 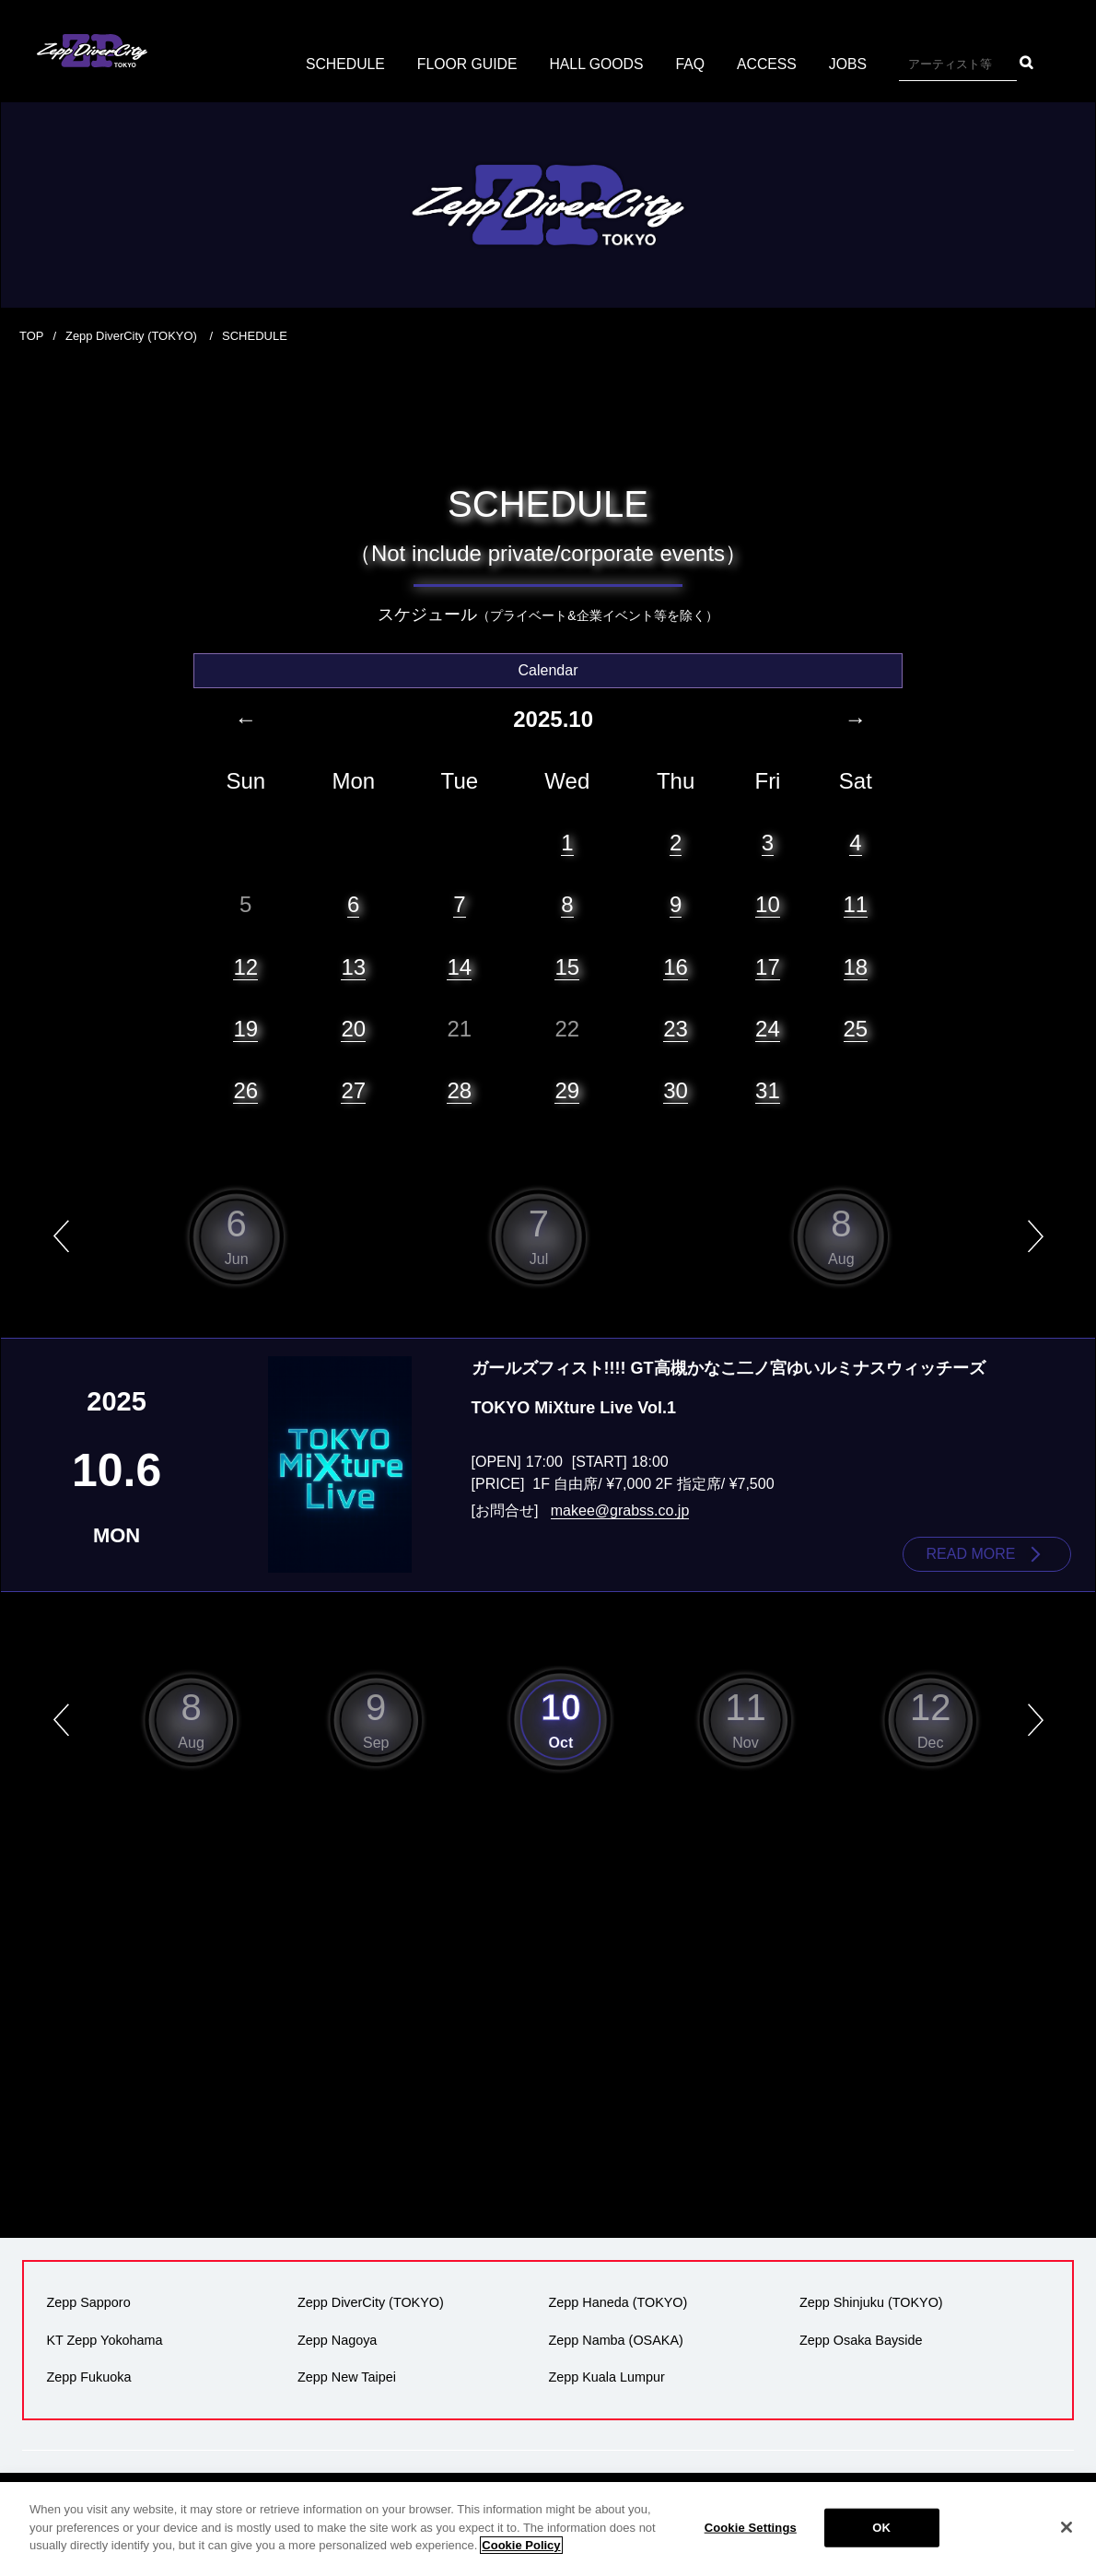 What do you see at coordinates (133, 336) in the screenshot?
I see `Zepp DiverCity (TOKYO)` at bounding box center [133, 336].